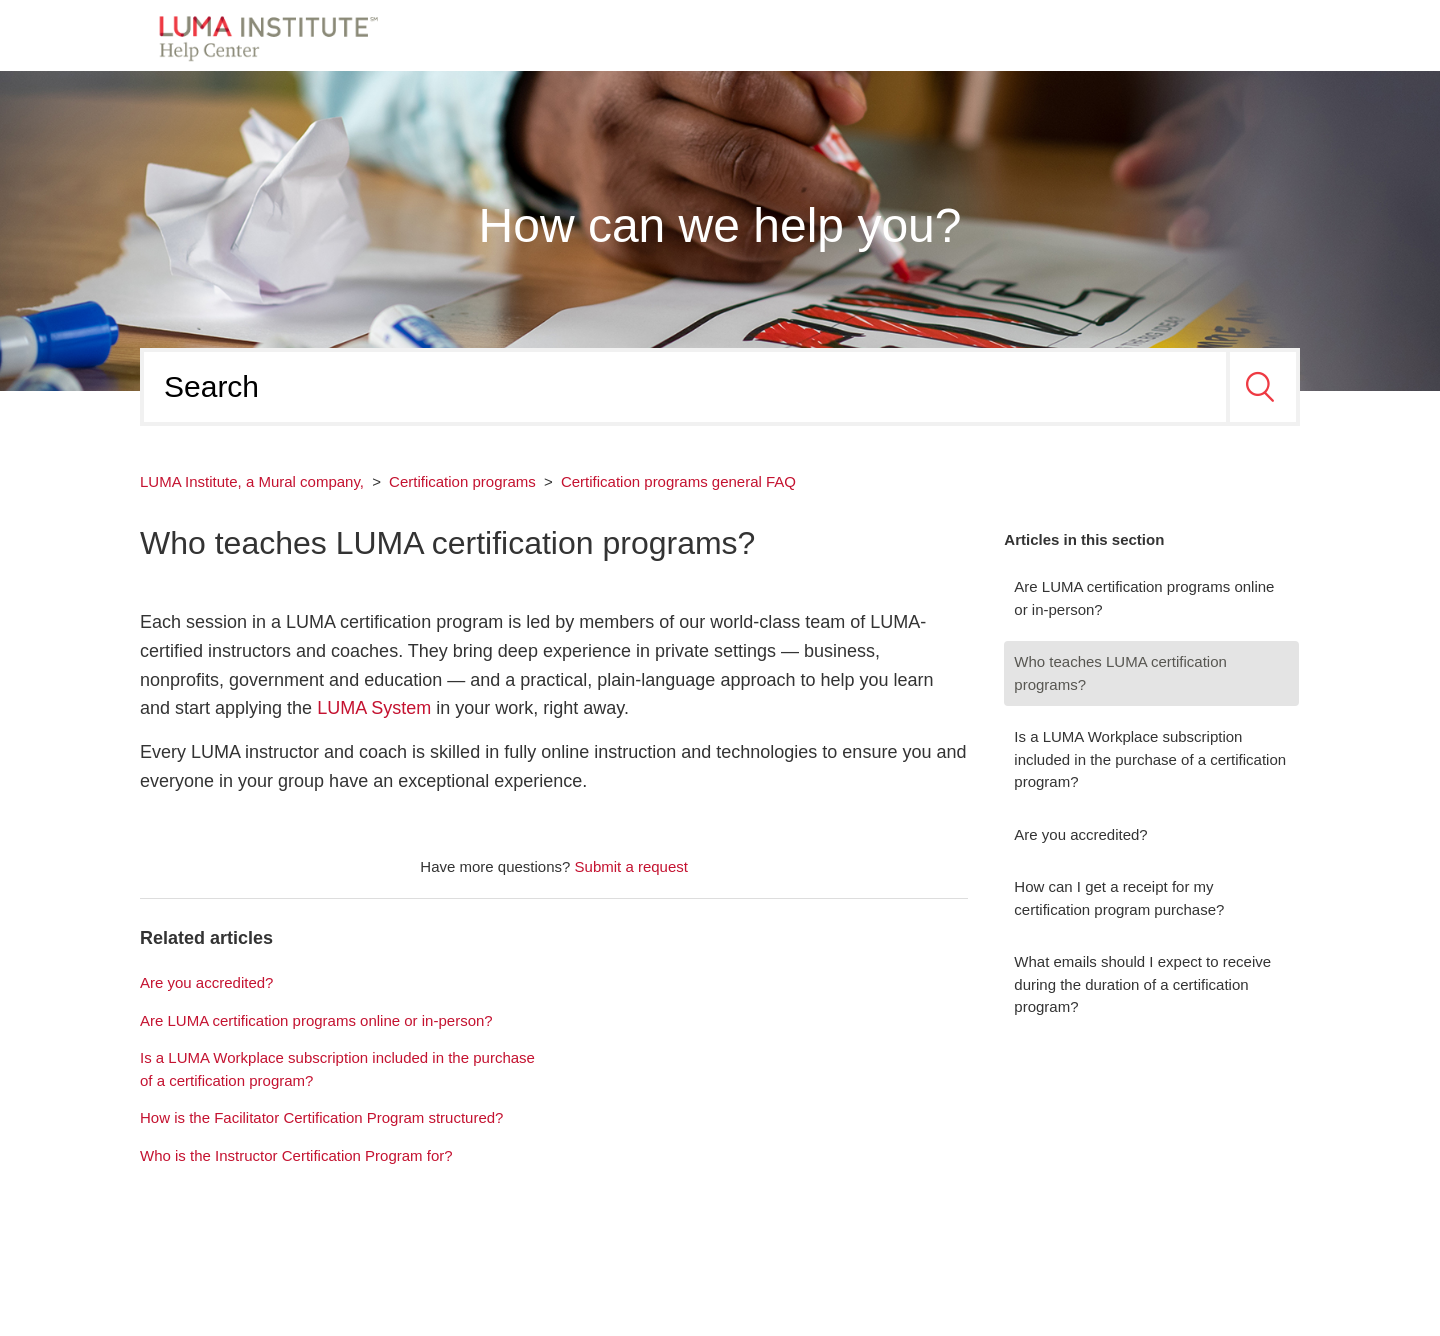 The width and height of the screenshot is (1440, 1336). Describe the element at coordinates (462, 481) in the screenshot. I see `Certification programs` at that location.